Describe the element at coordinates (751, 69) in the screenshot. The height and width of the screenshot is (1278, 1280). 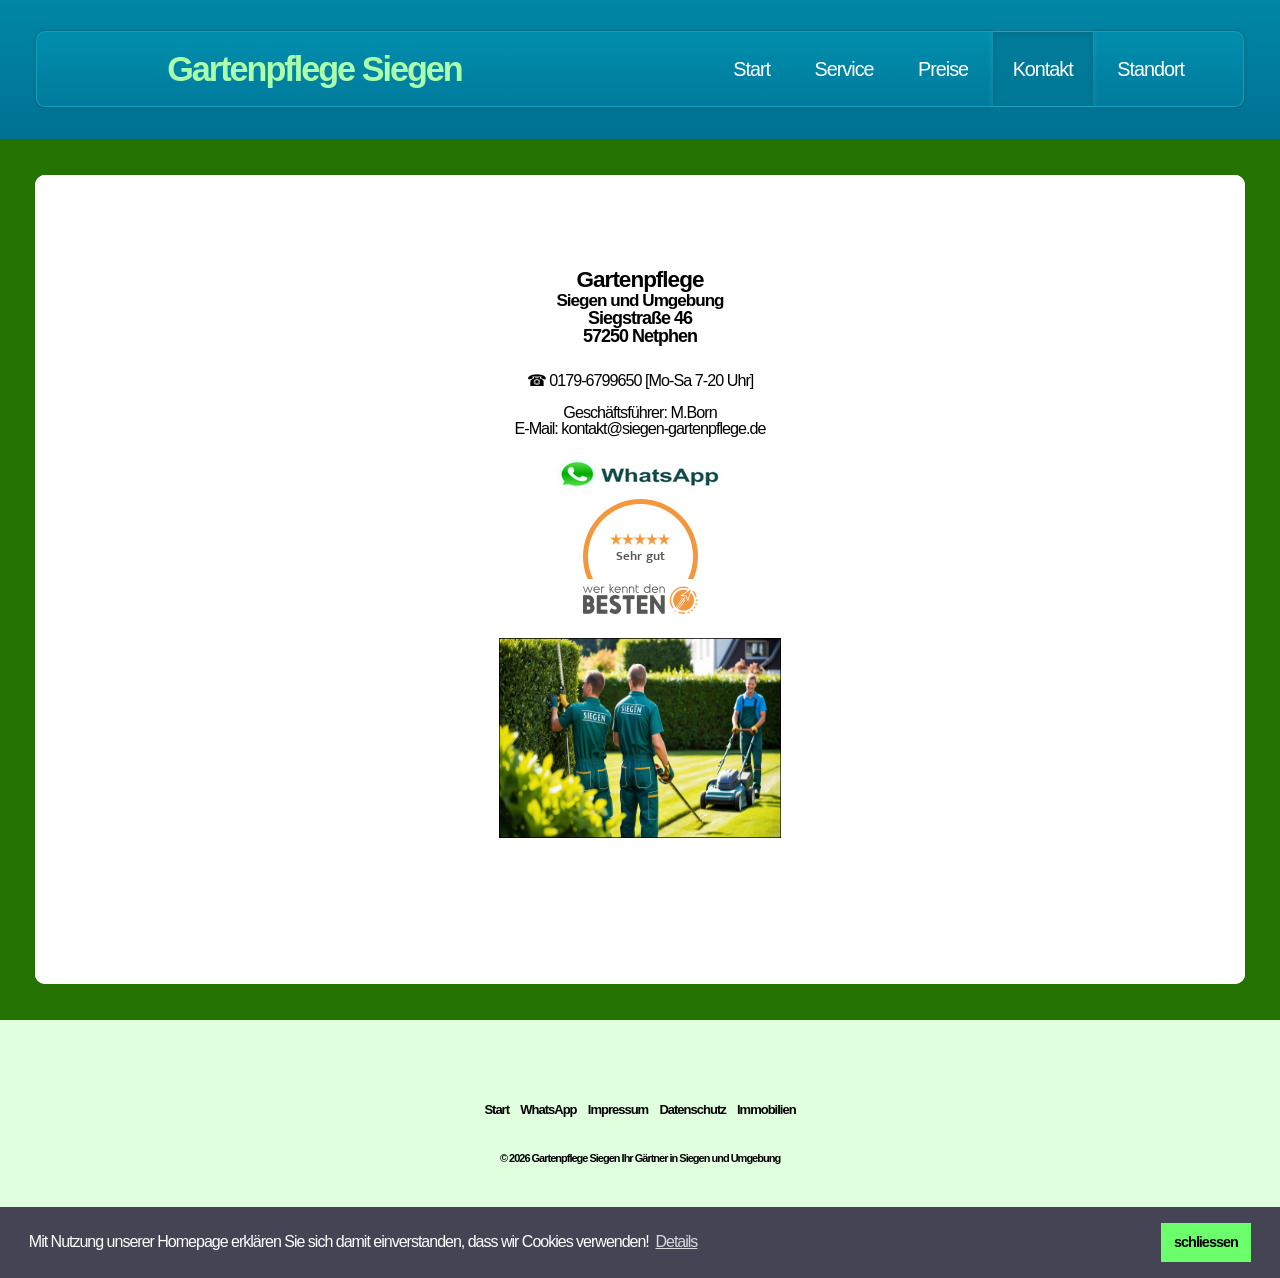
I see `Start` at that location.